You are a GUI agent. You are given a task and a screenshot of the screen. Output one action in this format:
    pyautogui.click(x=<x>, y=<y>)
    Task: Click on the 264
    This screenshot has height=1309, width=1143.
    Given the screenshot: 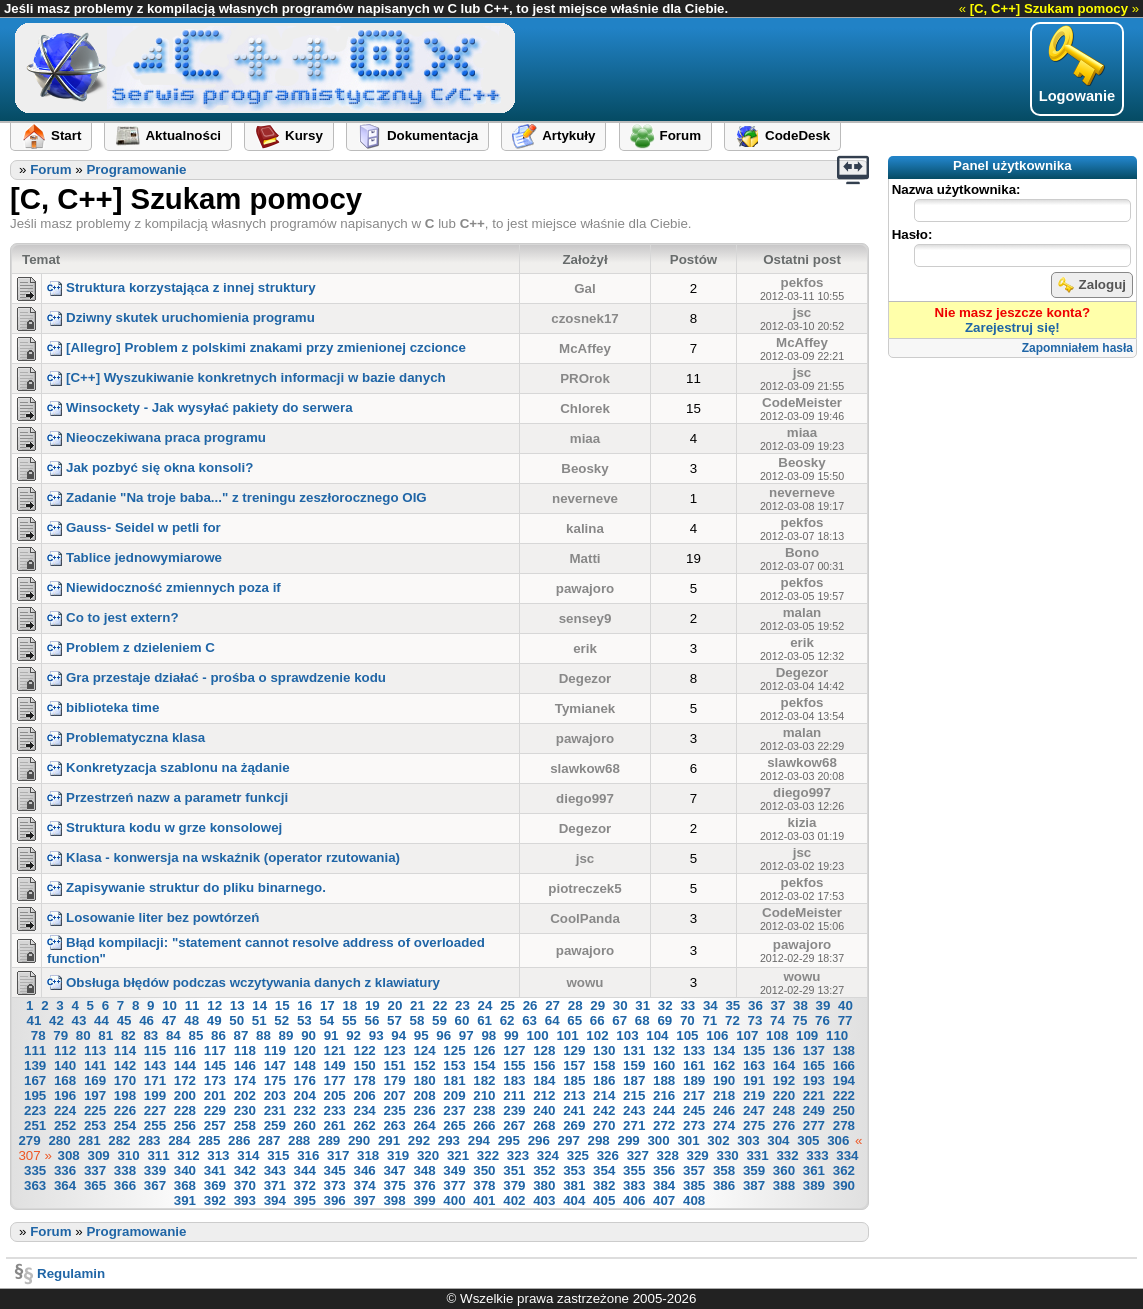 What is the action you would take?
    pyautogui.click(x=424, y=1125)
    